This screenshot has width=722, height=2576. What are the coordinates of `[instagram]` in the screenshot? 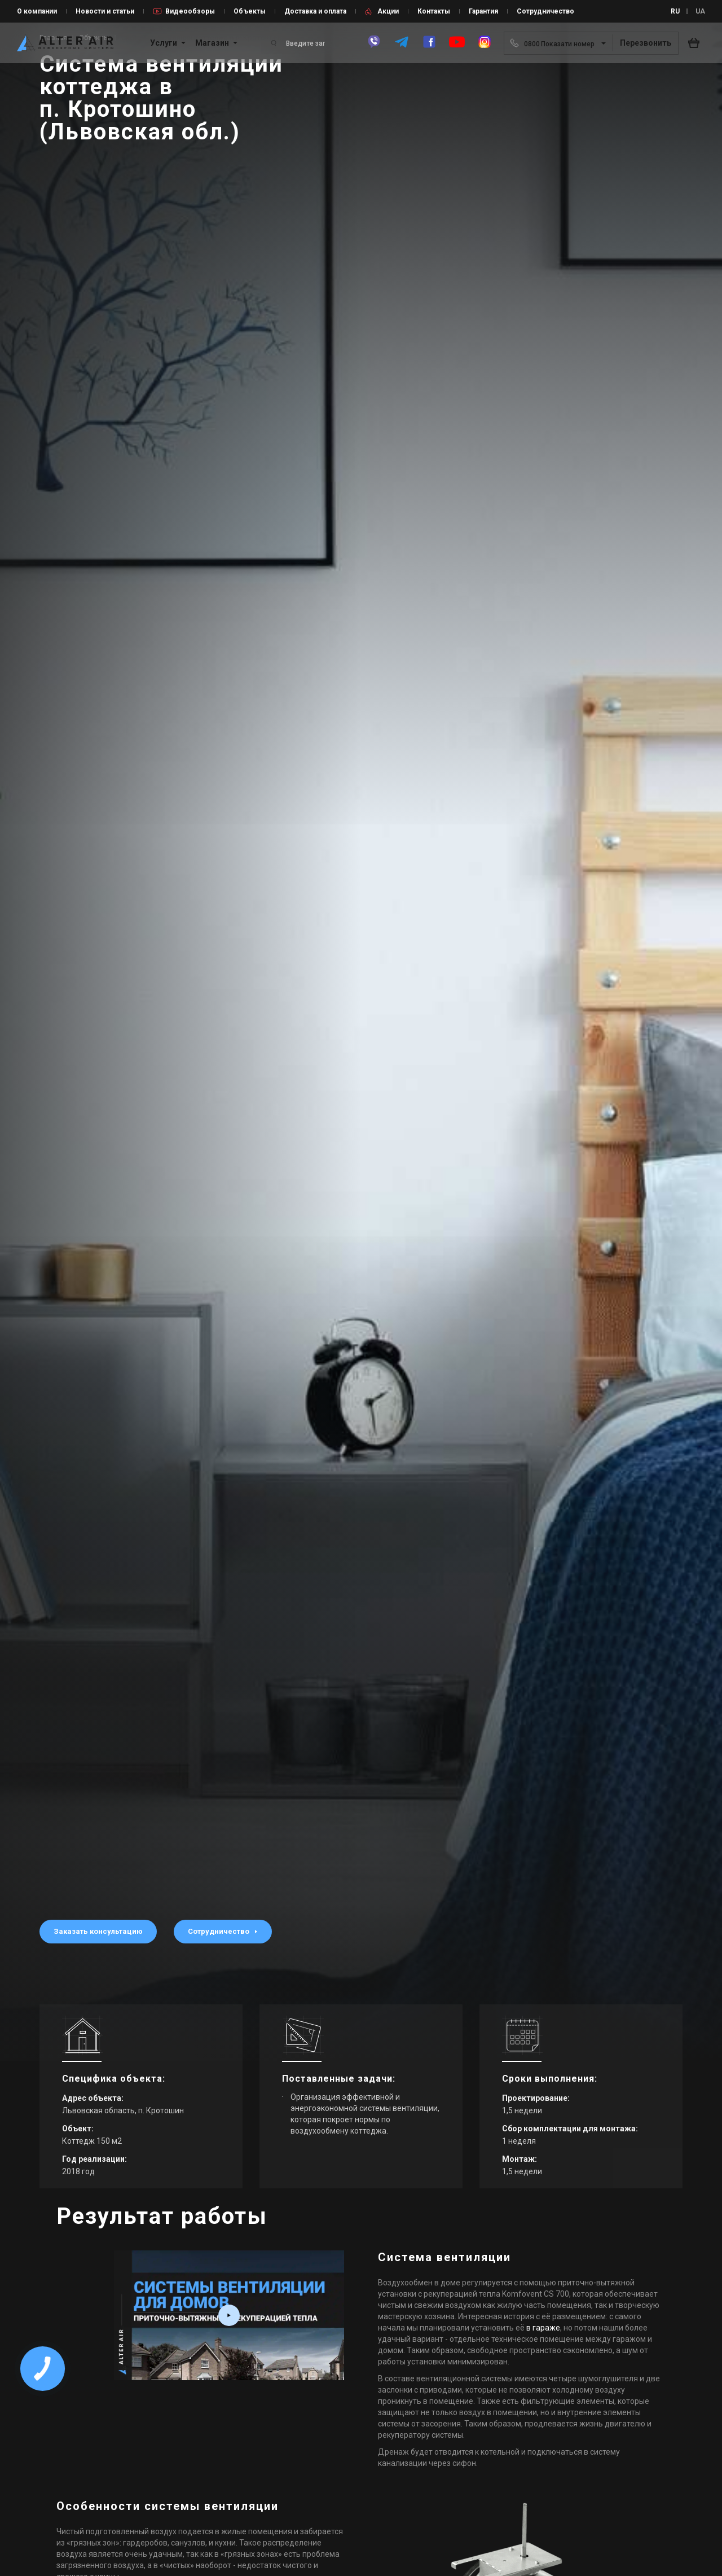 It's located at (484, 46).